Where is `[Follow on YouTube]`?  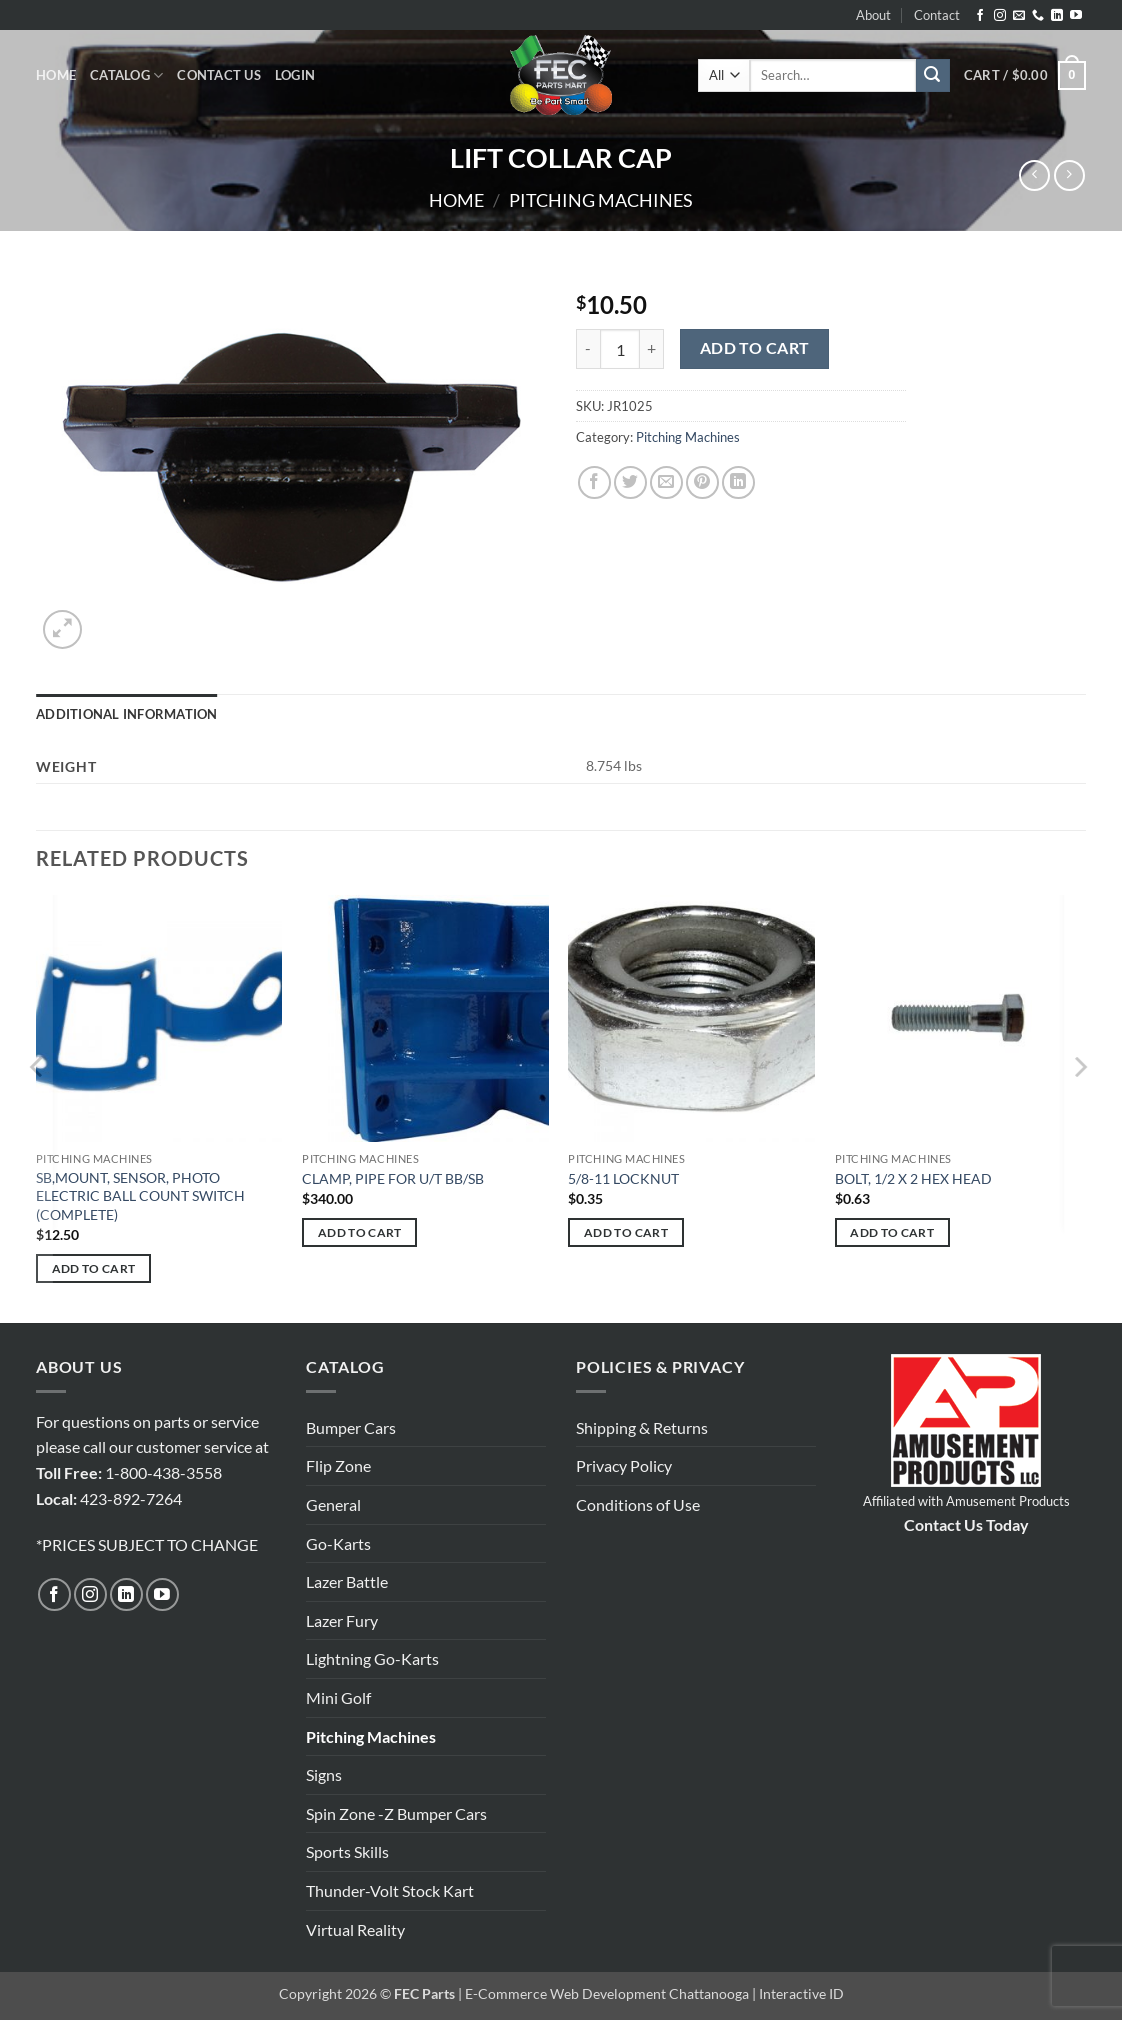 [Follow on YouTube] is located at coordinates (1076, 16).